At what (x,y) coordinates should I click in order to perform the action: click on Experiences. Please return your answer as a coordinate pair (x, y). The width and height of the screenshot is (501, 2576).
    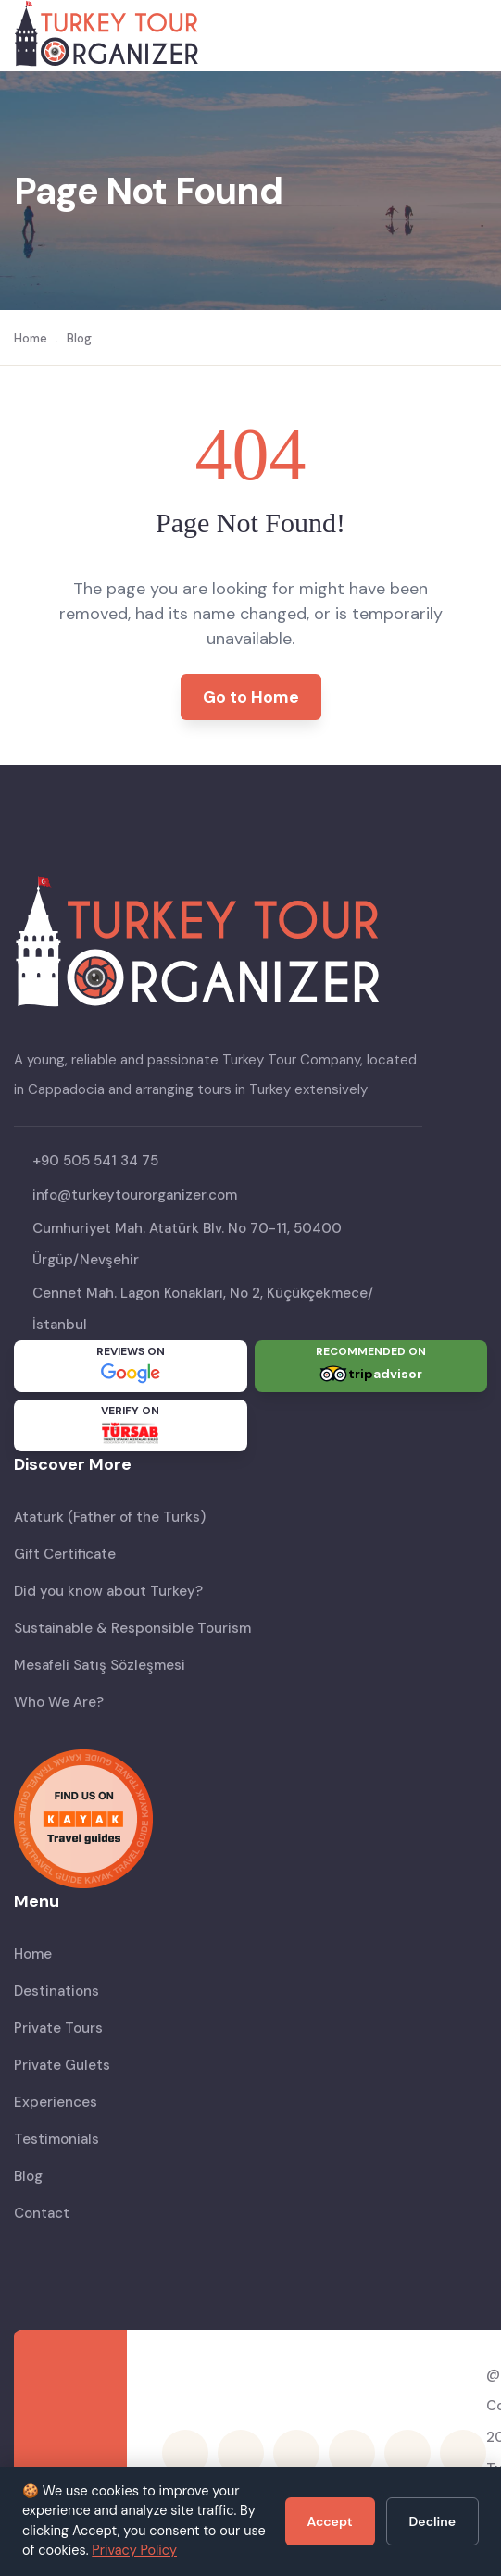
    Looking at the image, I should click on (55, 2102).